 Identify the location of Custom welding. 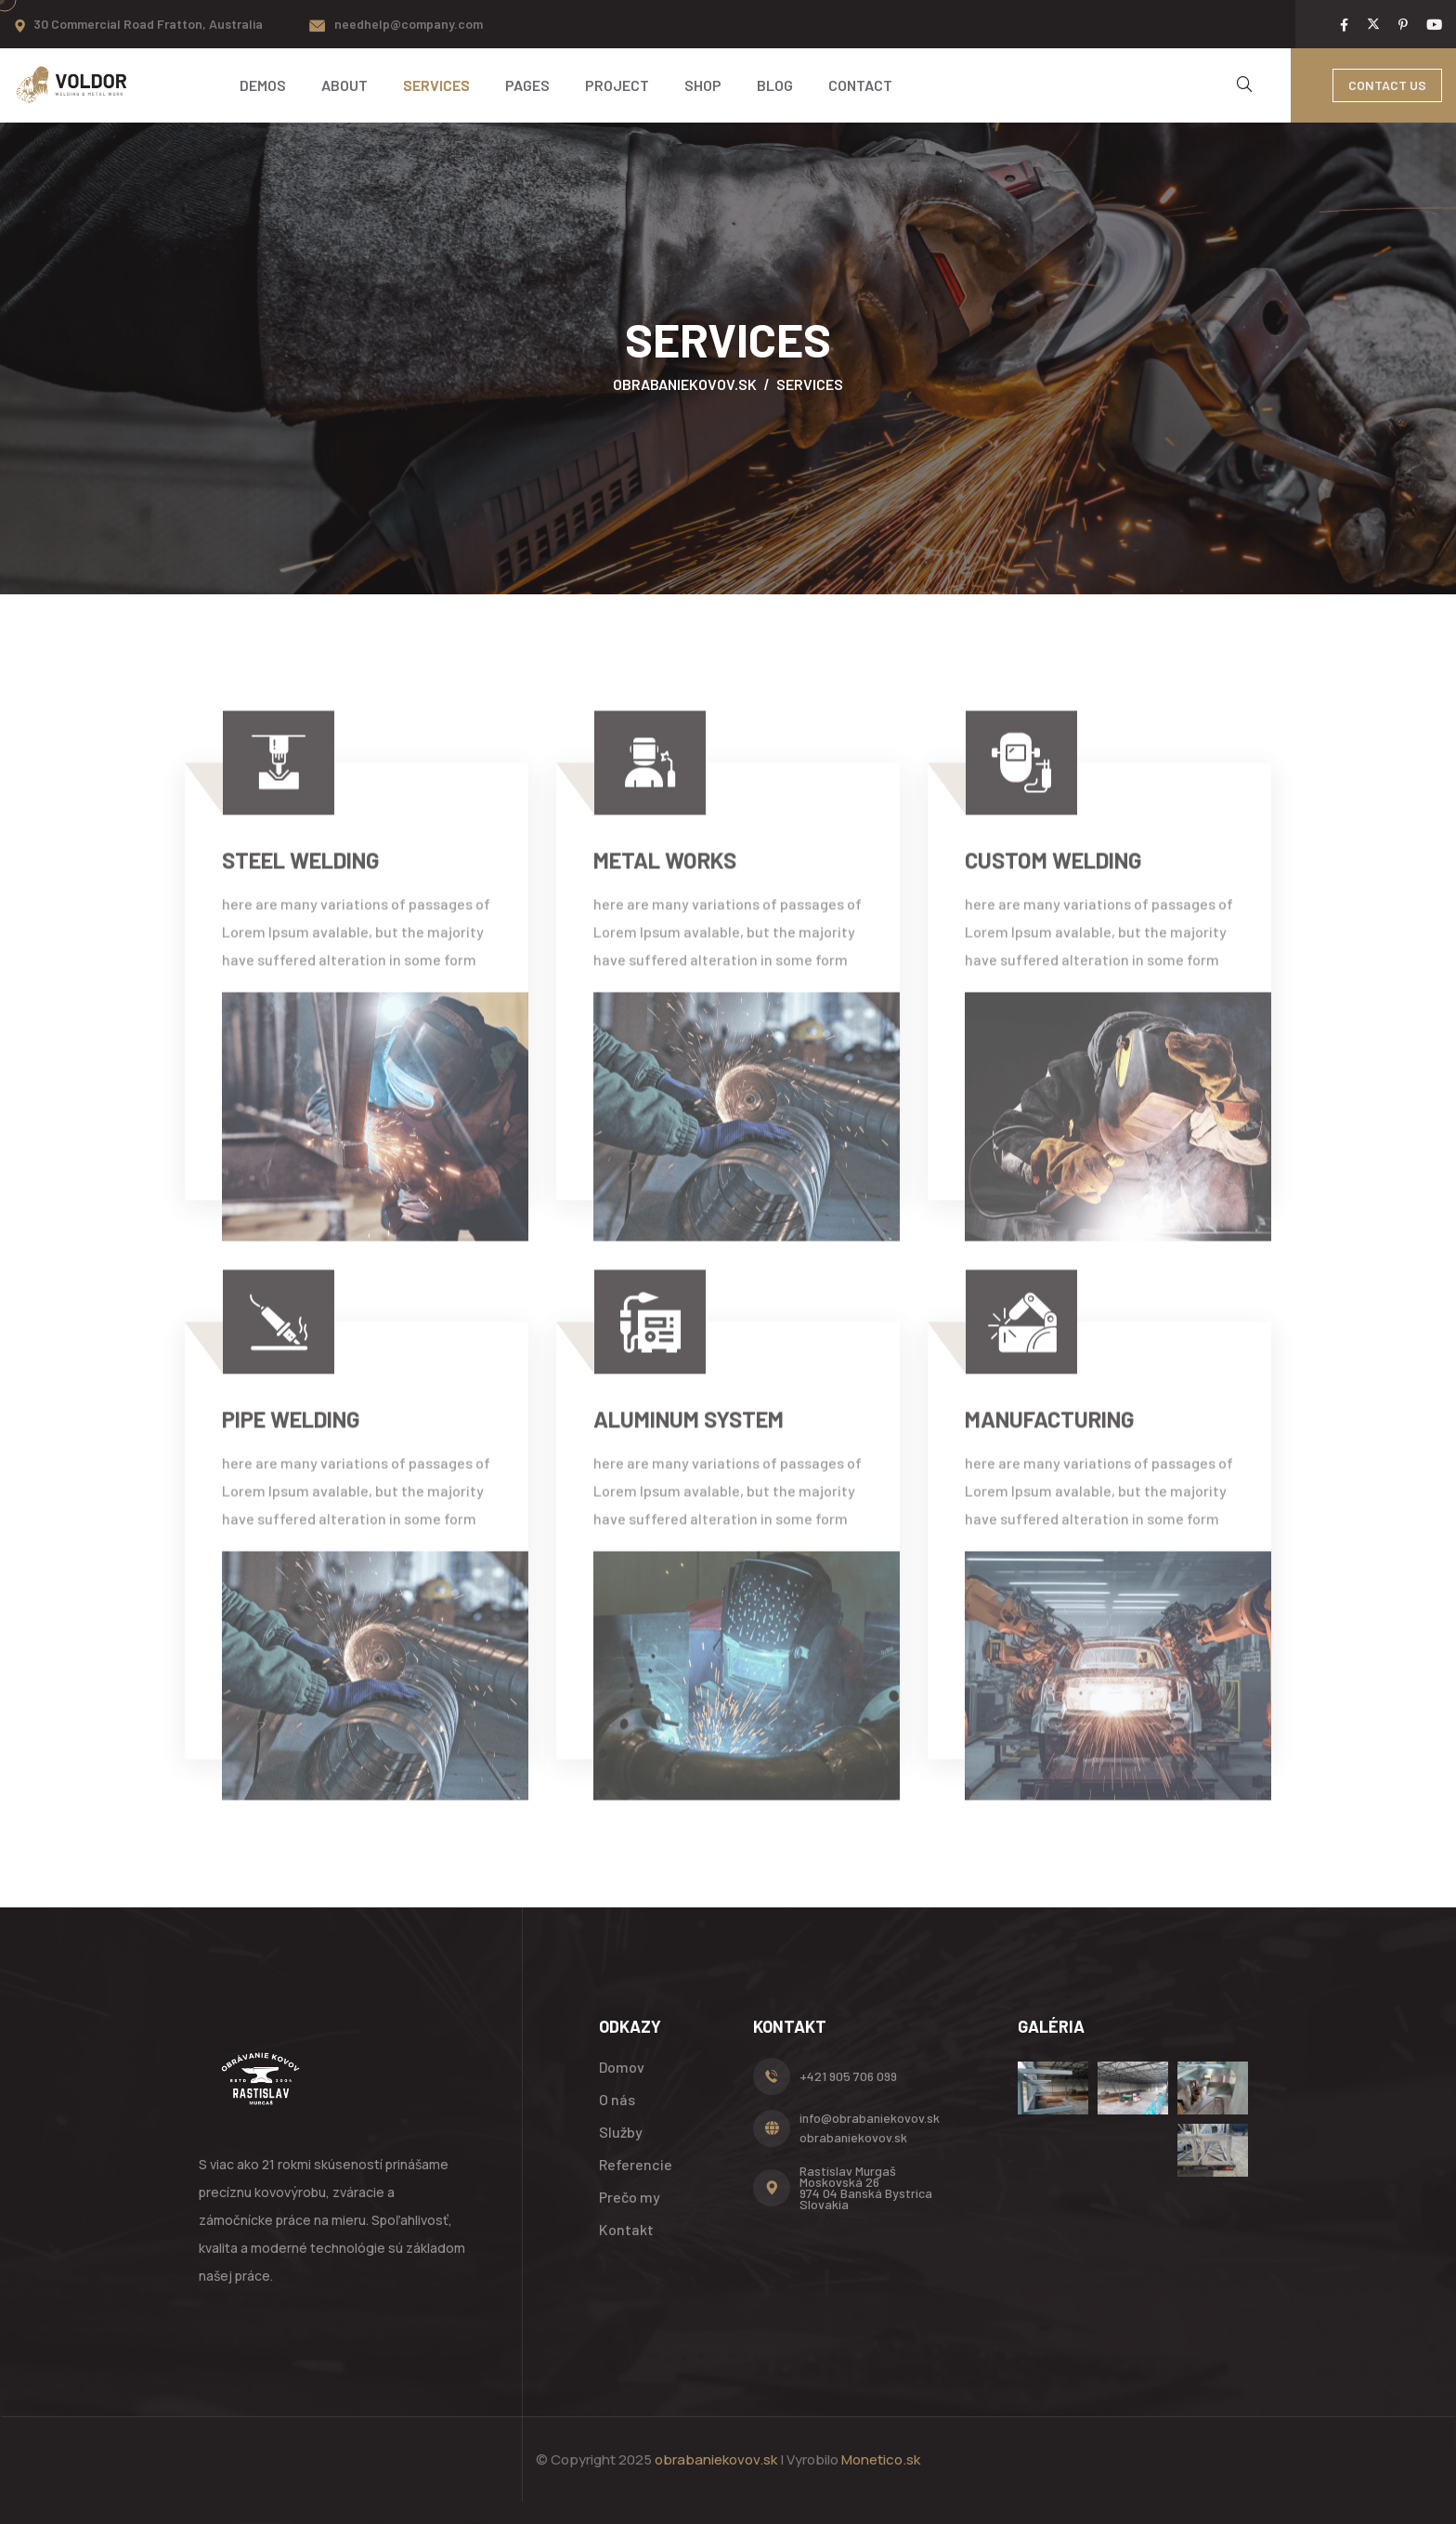
(1053, 872).